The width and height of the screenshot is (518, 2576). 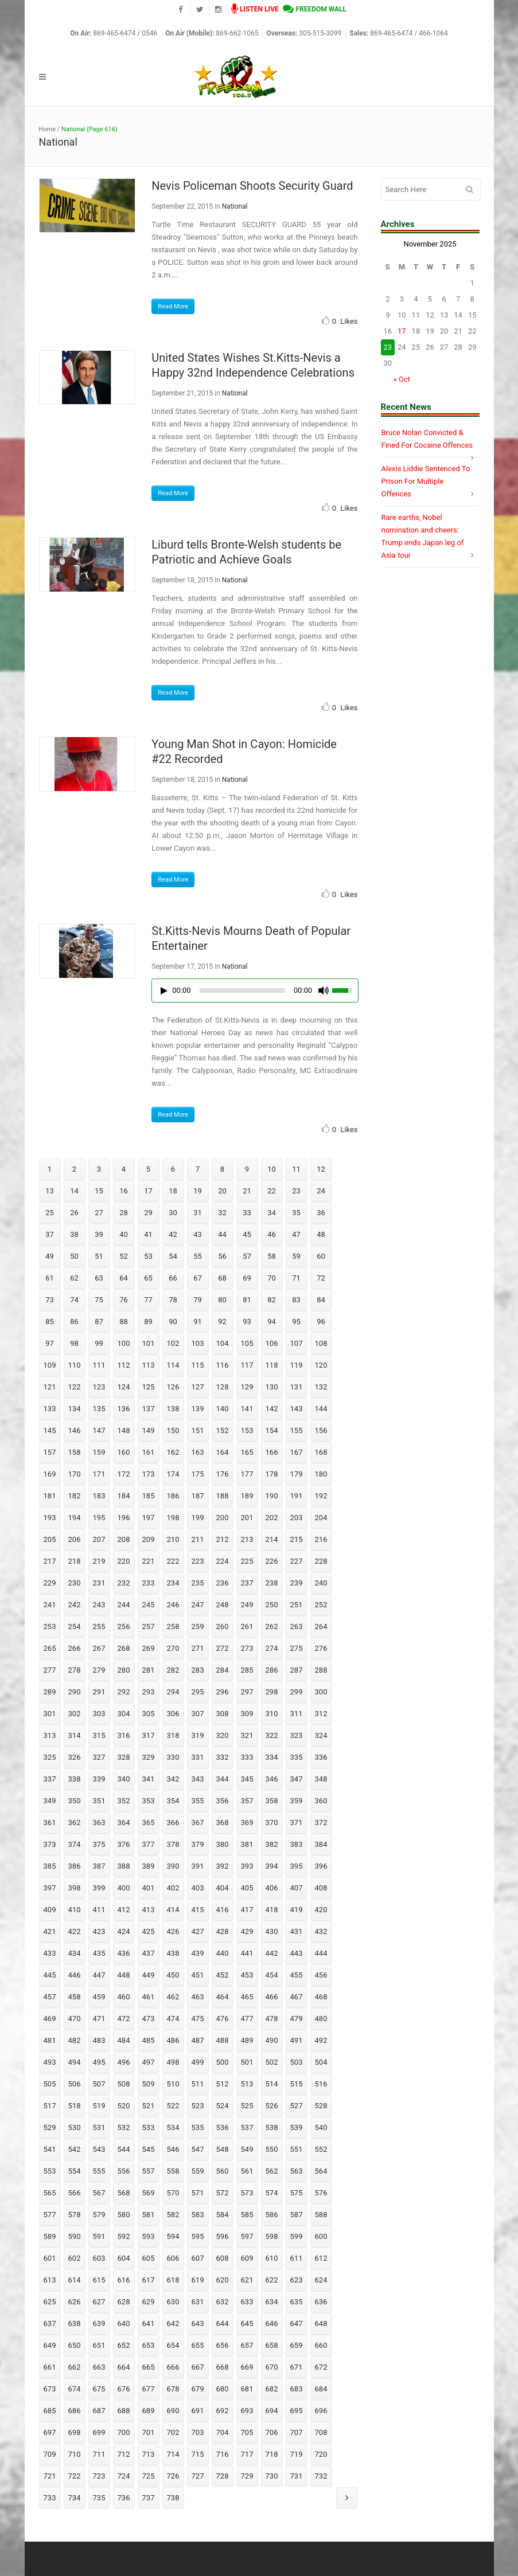 What do you see at coordinates (272, 1779) in the screenshot?
I see `346` at bounding box center [272, 1779].